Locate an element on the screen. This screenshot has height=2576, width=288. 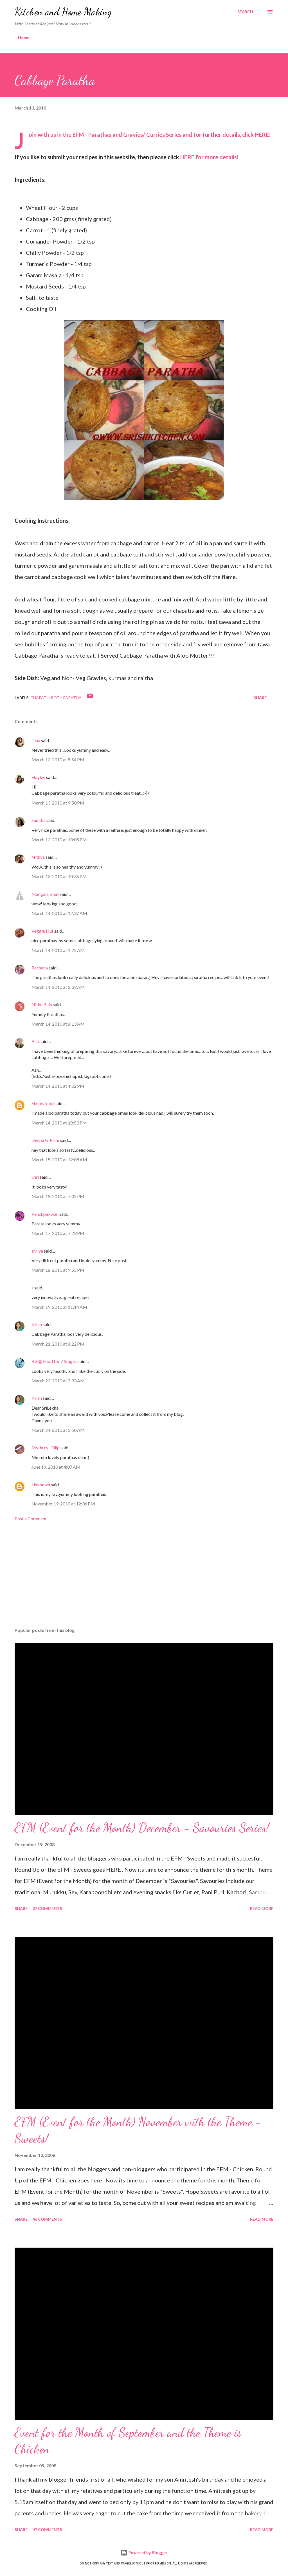
Rachana is located at coordinates (40, 967).